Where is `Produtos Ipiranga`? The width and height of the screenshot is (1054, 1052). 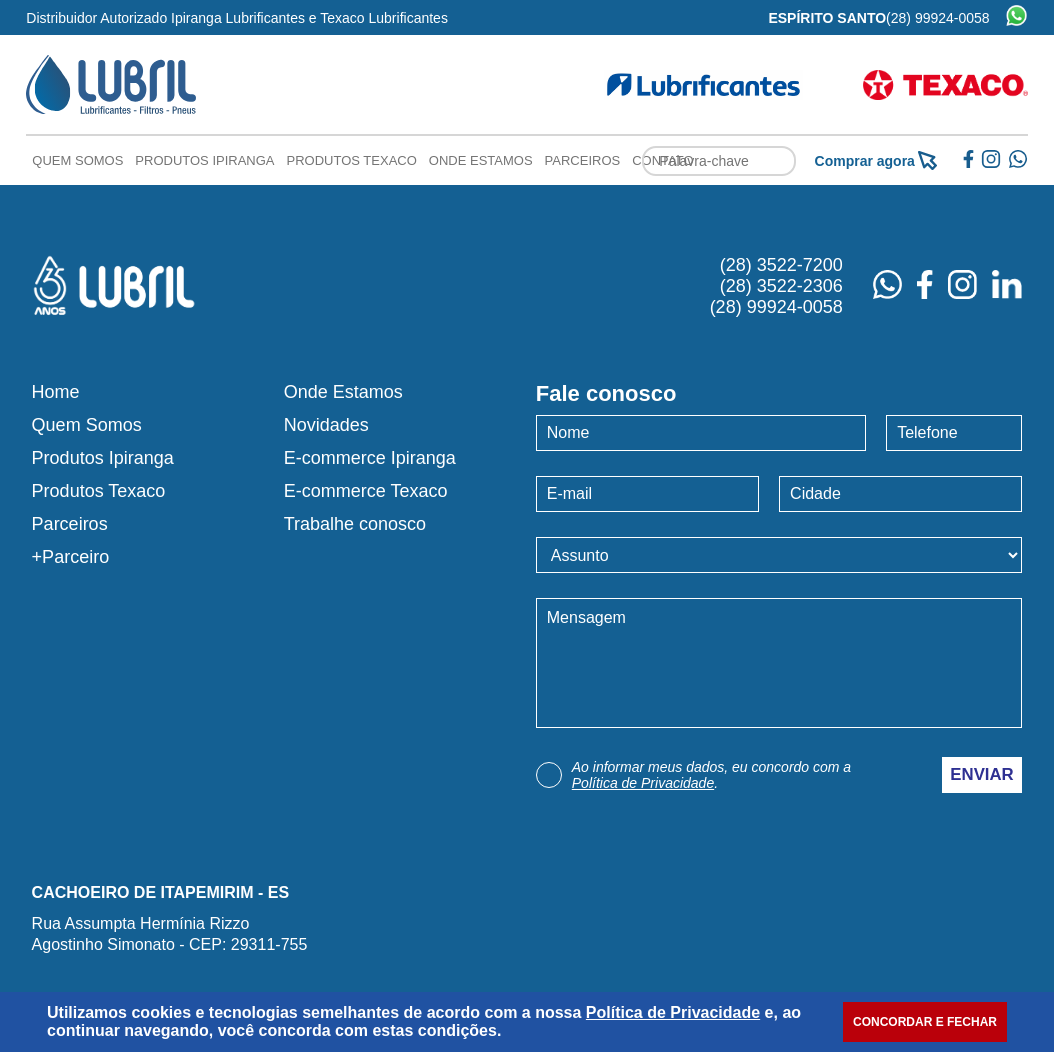
Produtos Ipiranga is located at coordinates (204, 160).